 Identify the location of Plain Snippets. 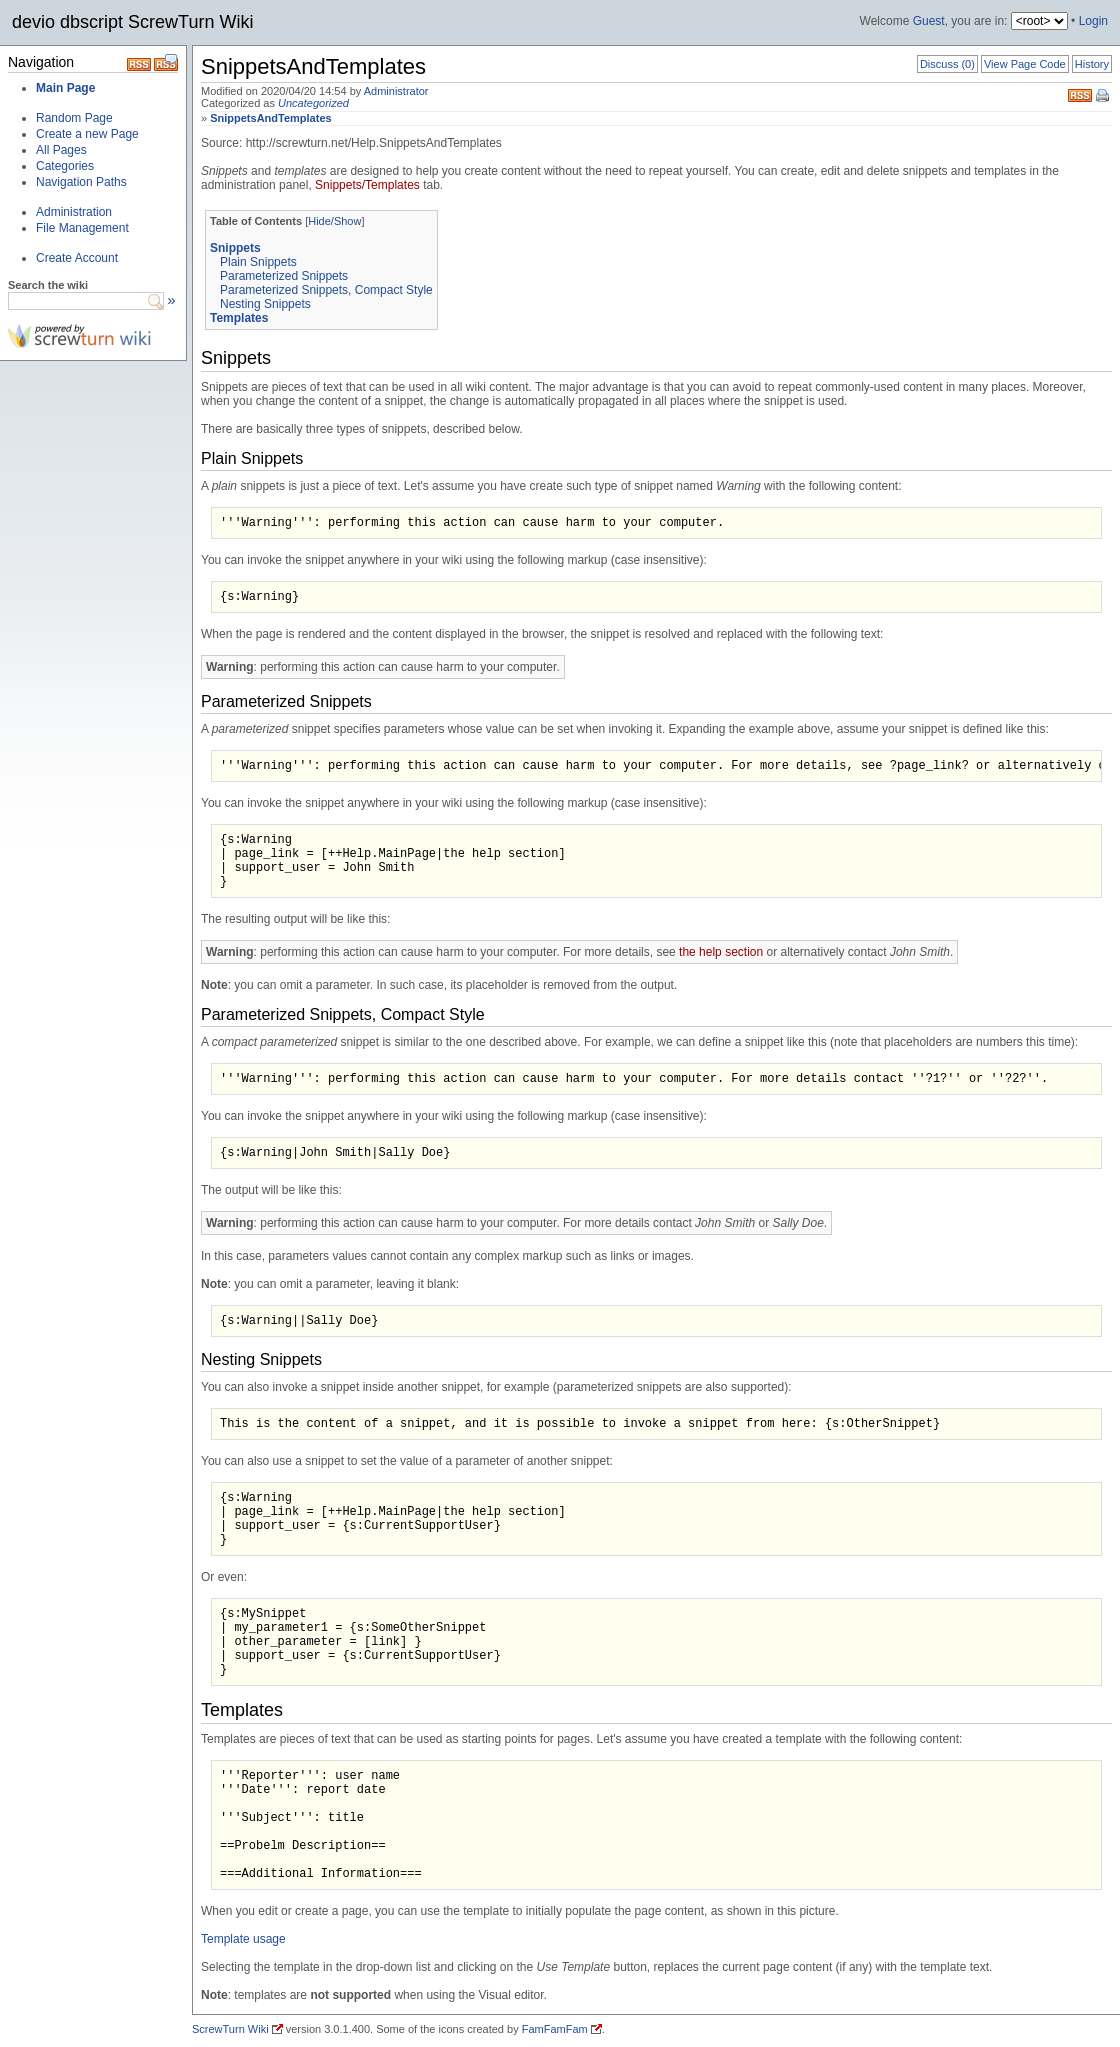
(258, 262).